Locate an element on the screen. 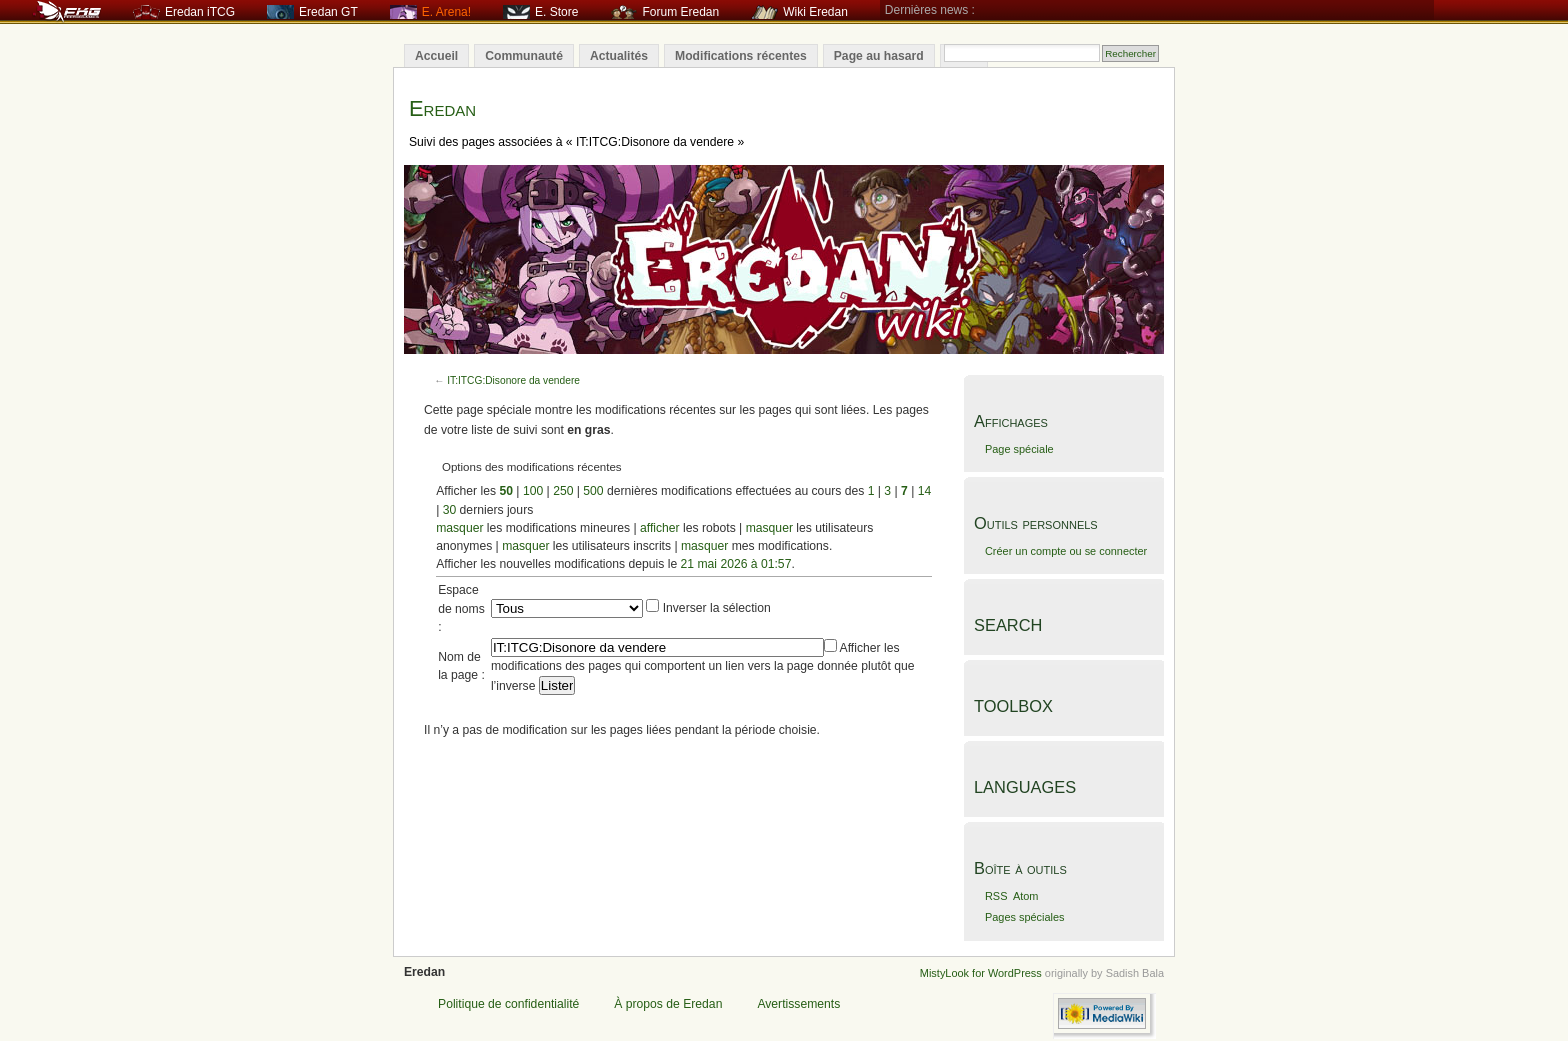 This screenshot has width=1568, height=1041. Page au hasard is located at coordinates (879, 56).